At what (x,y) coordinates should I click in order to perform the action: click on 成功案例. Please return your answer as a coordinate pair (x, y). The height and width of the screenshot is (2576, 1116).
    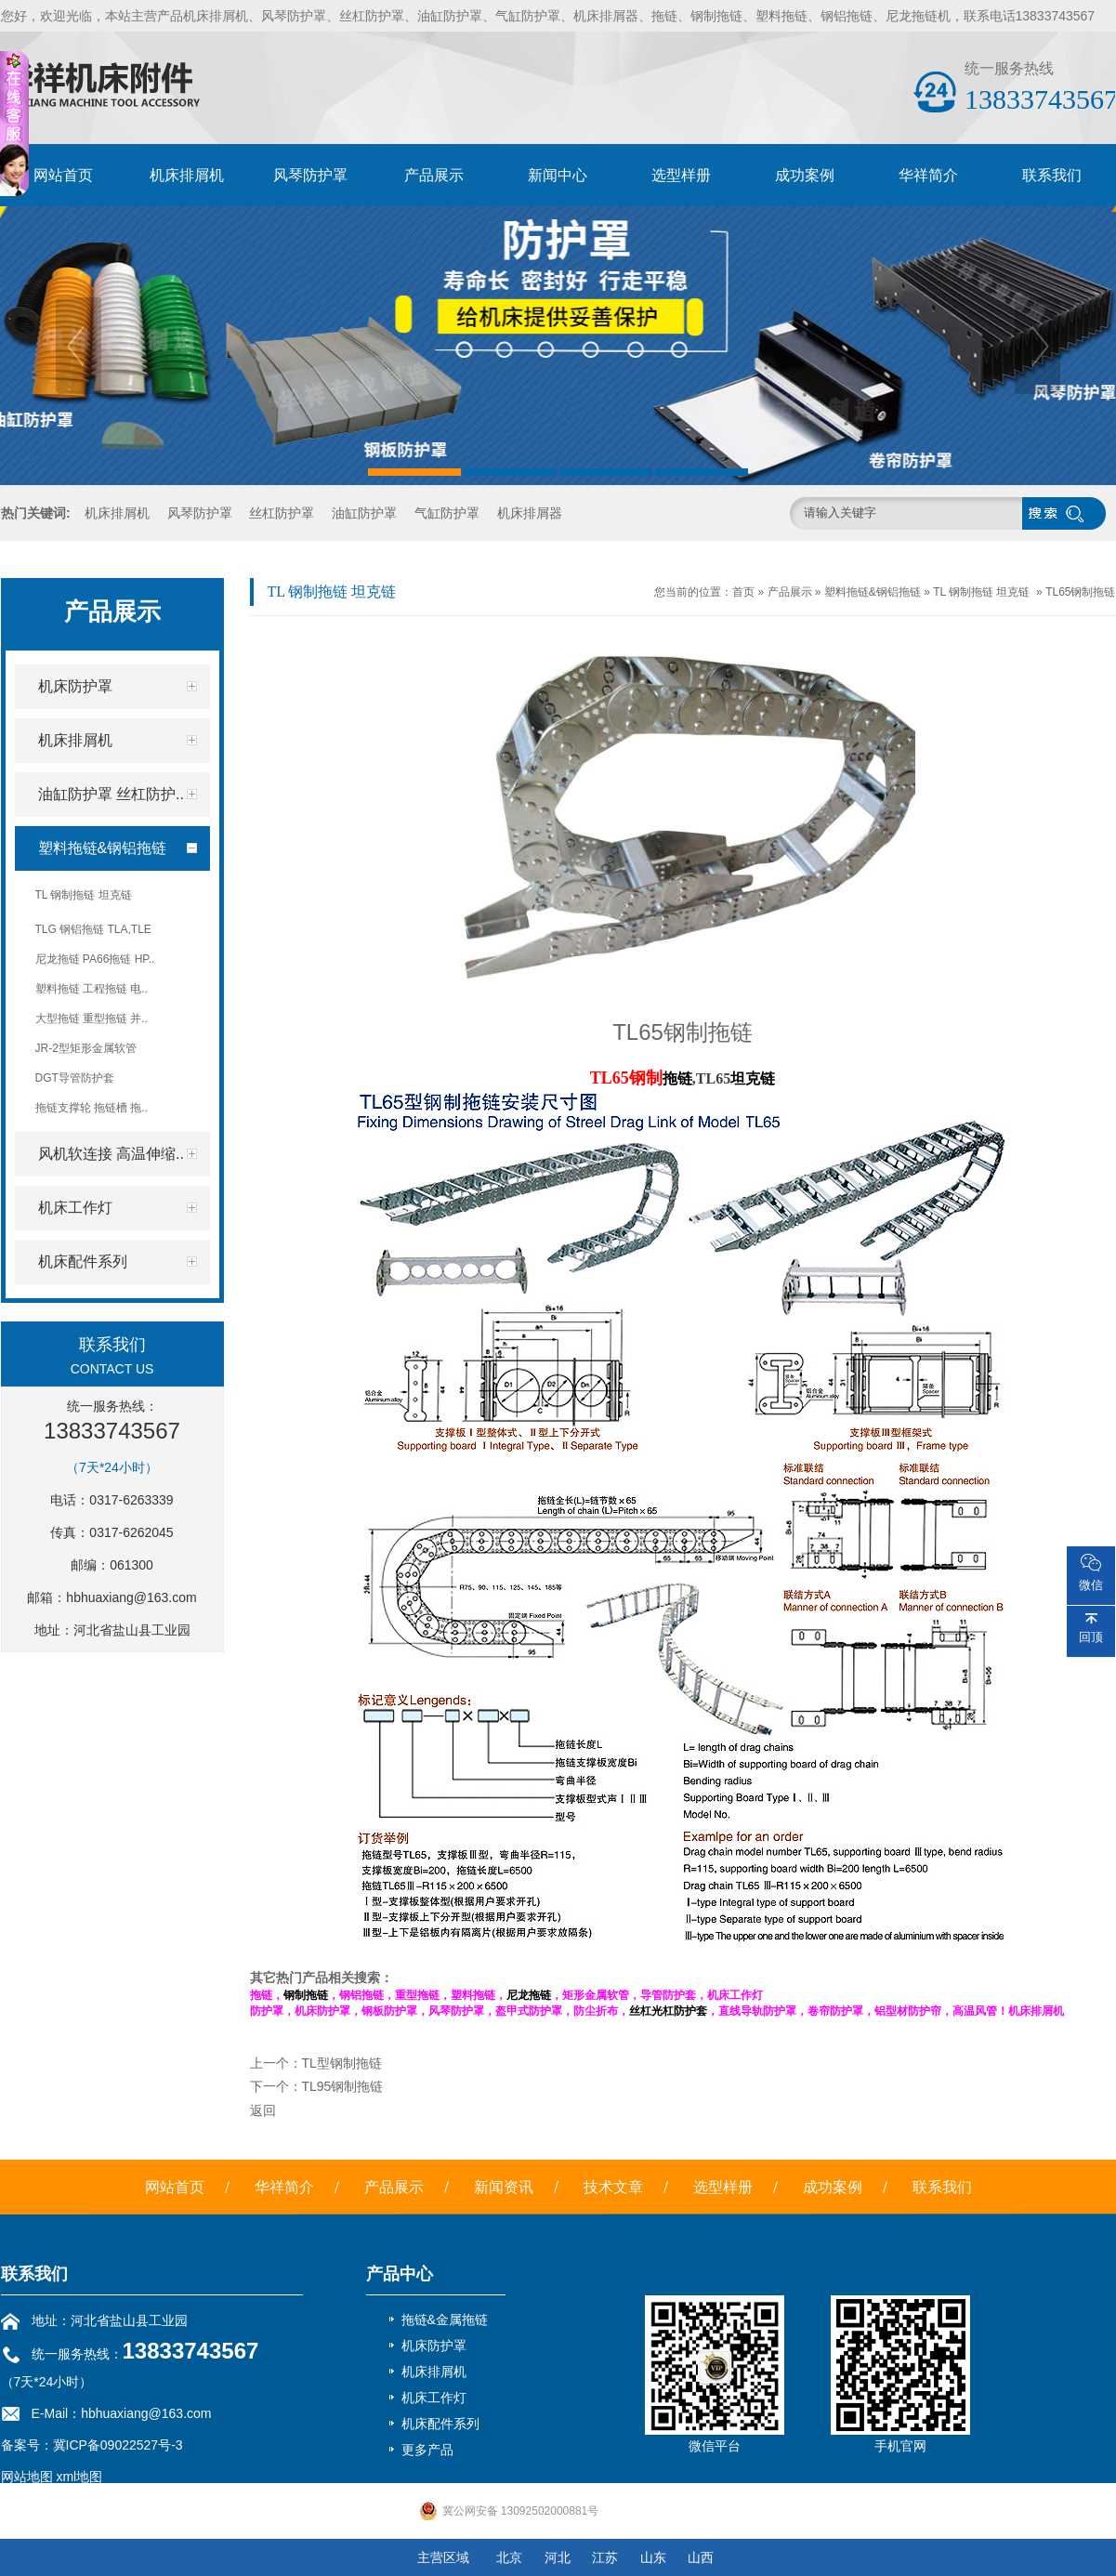
    Looking at the image, I should click on (804, 175).